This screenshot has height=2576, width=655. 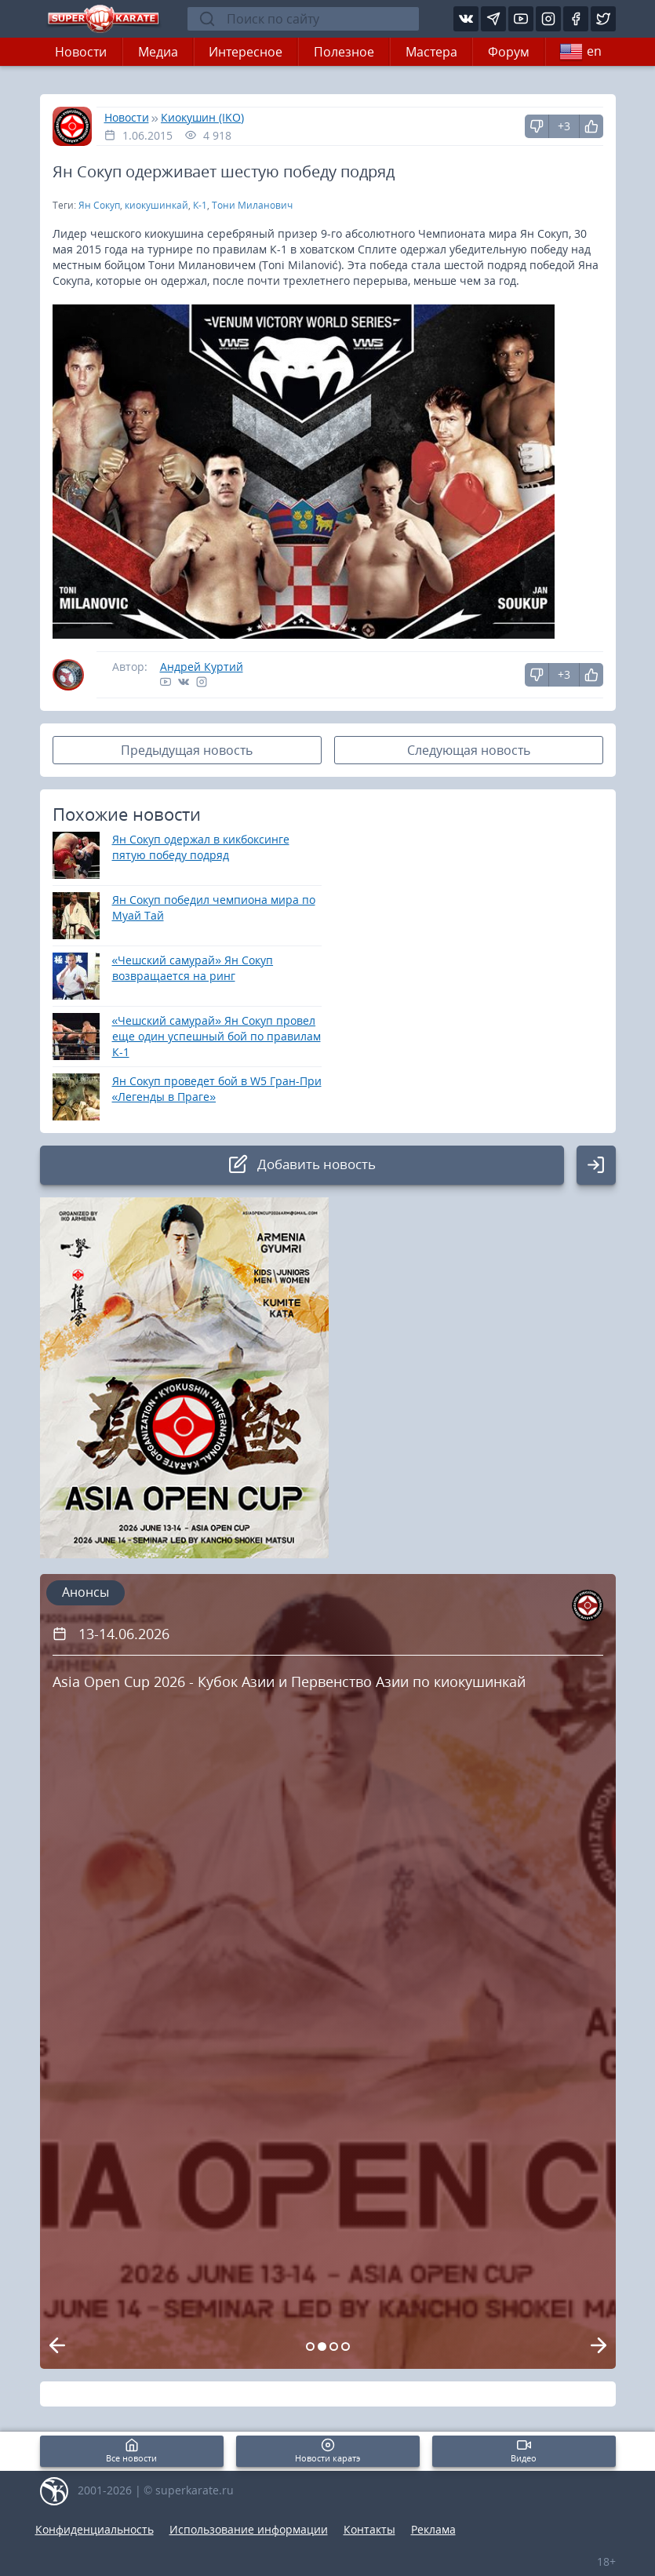 I want to click on Ян Сокуп проведет бой в W5 Гран-При «Легенды в Праге», so click(x=217, y=1088).